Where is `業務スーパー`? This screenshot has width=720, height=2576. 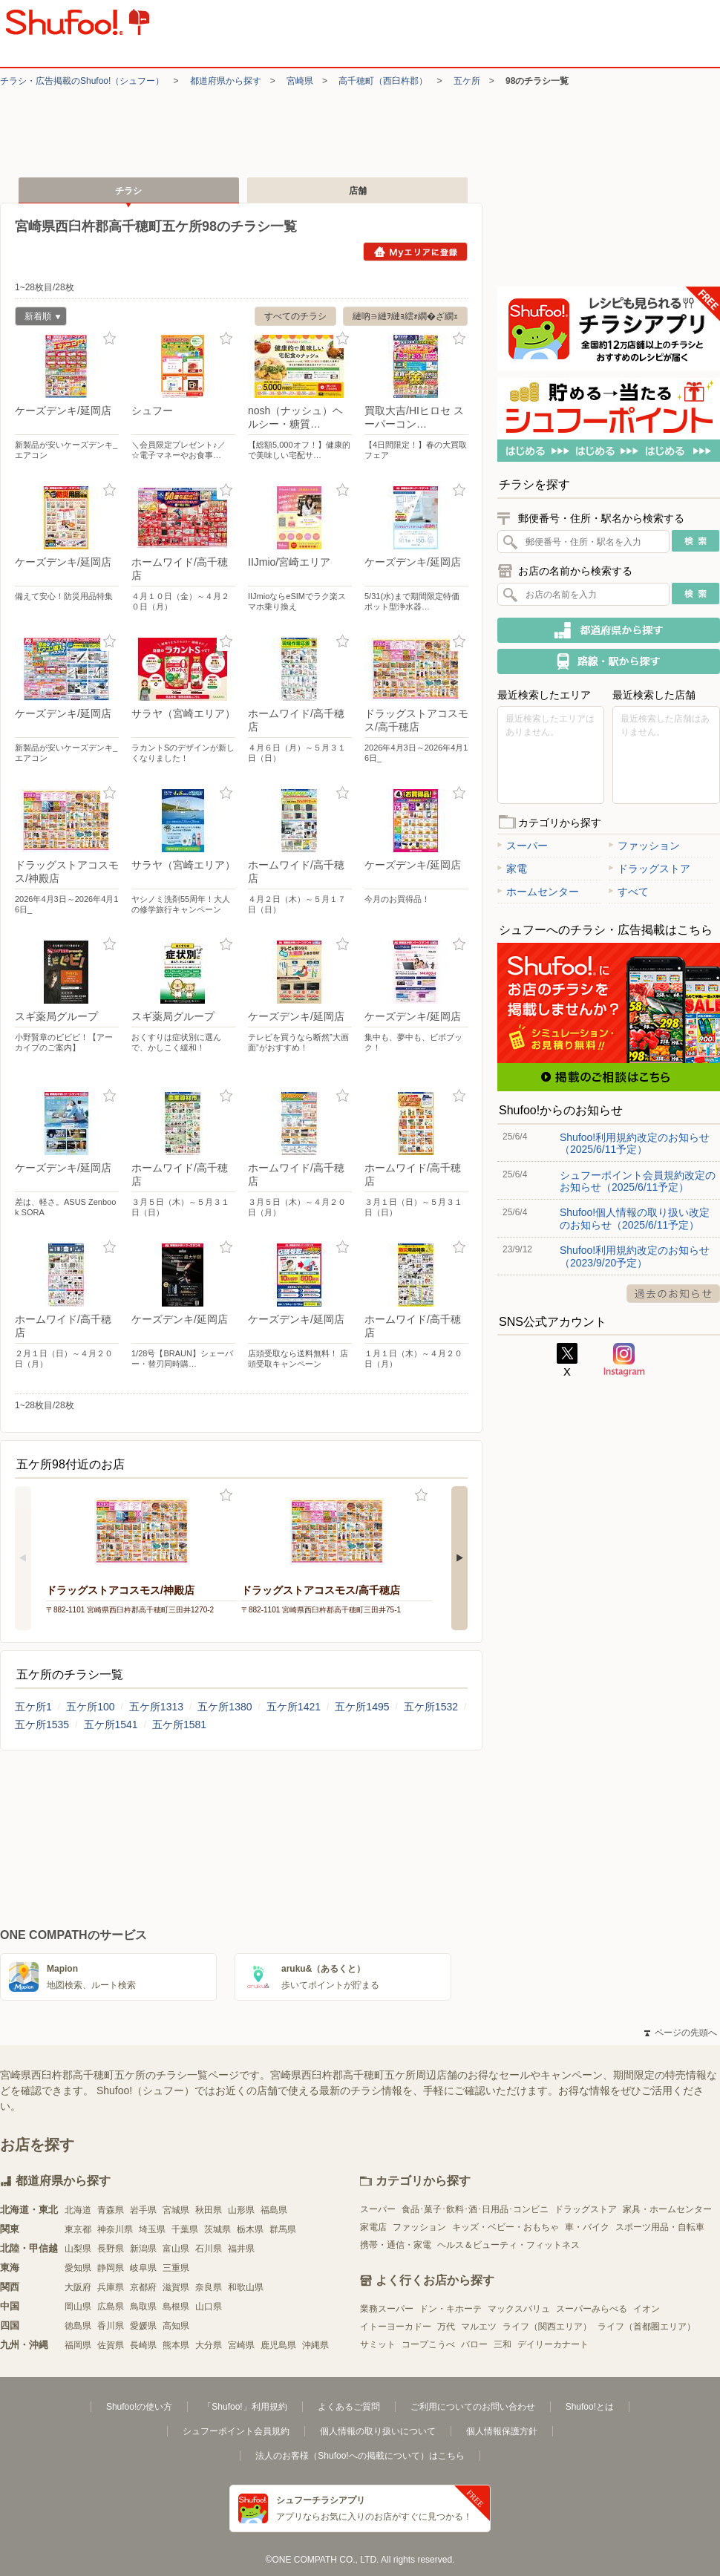
業務スーパー is located at coordinates (386, 2309).